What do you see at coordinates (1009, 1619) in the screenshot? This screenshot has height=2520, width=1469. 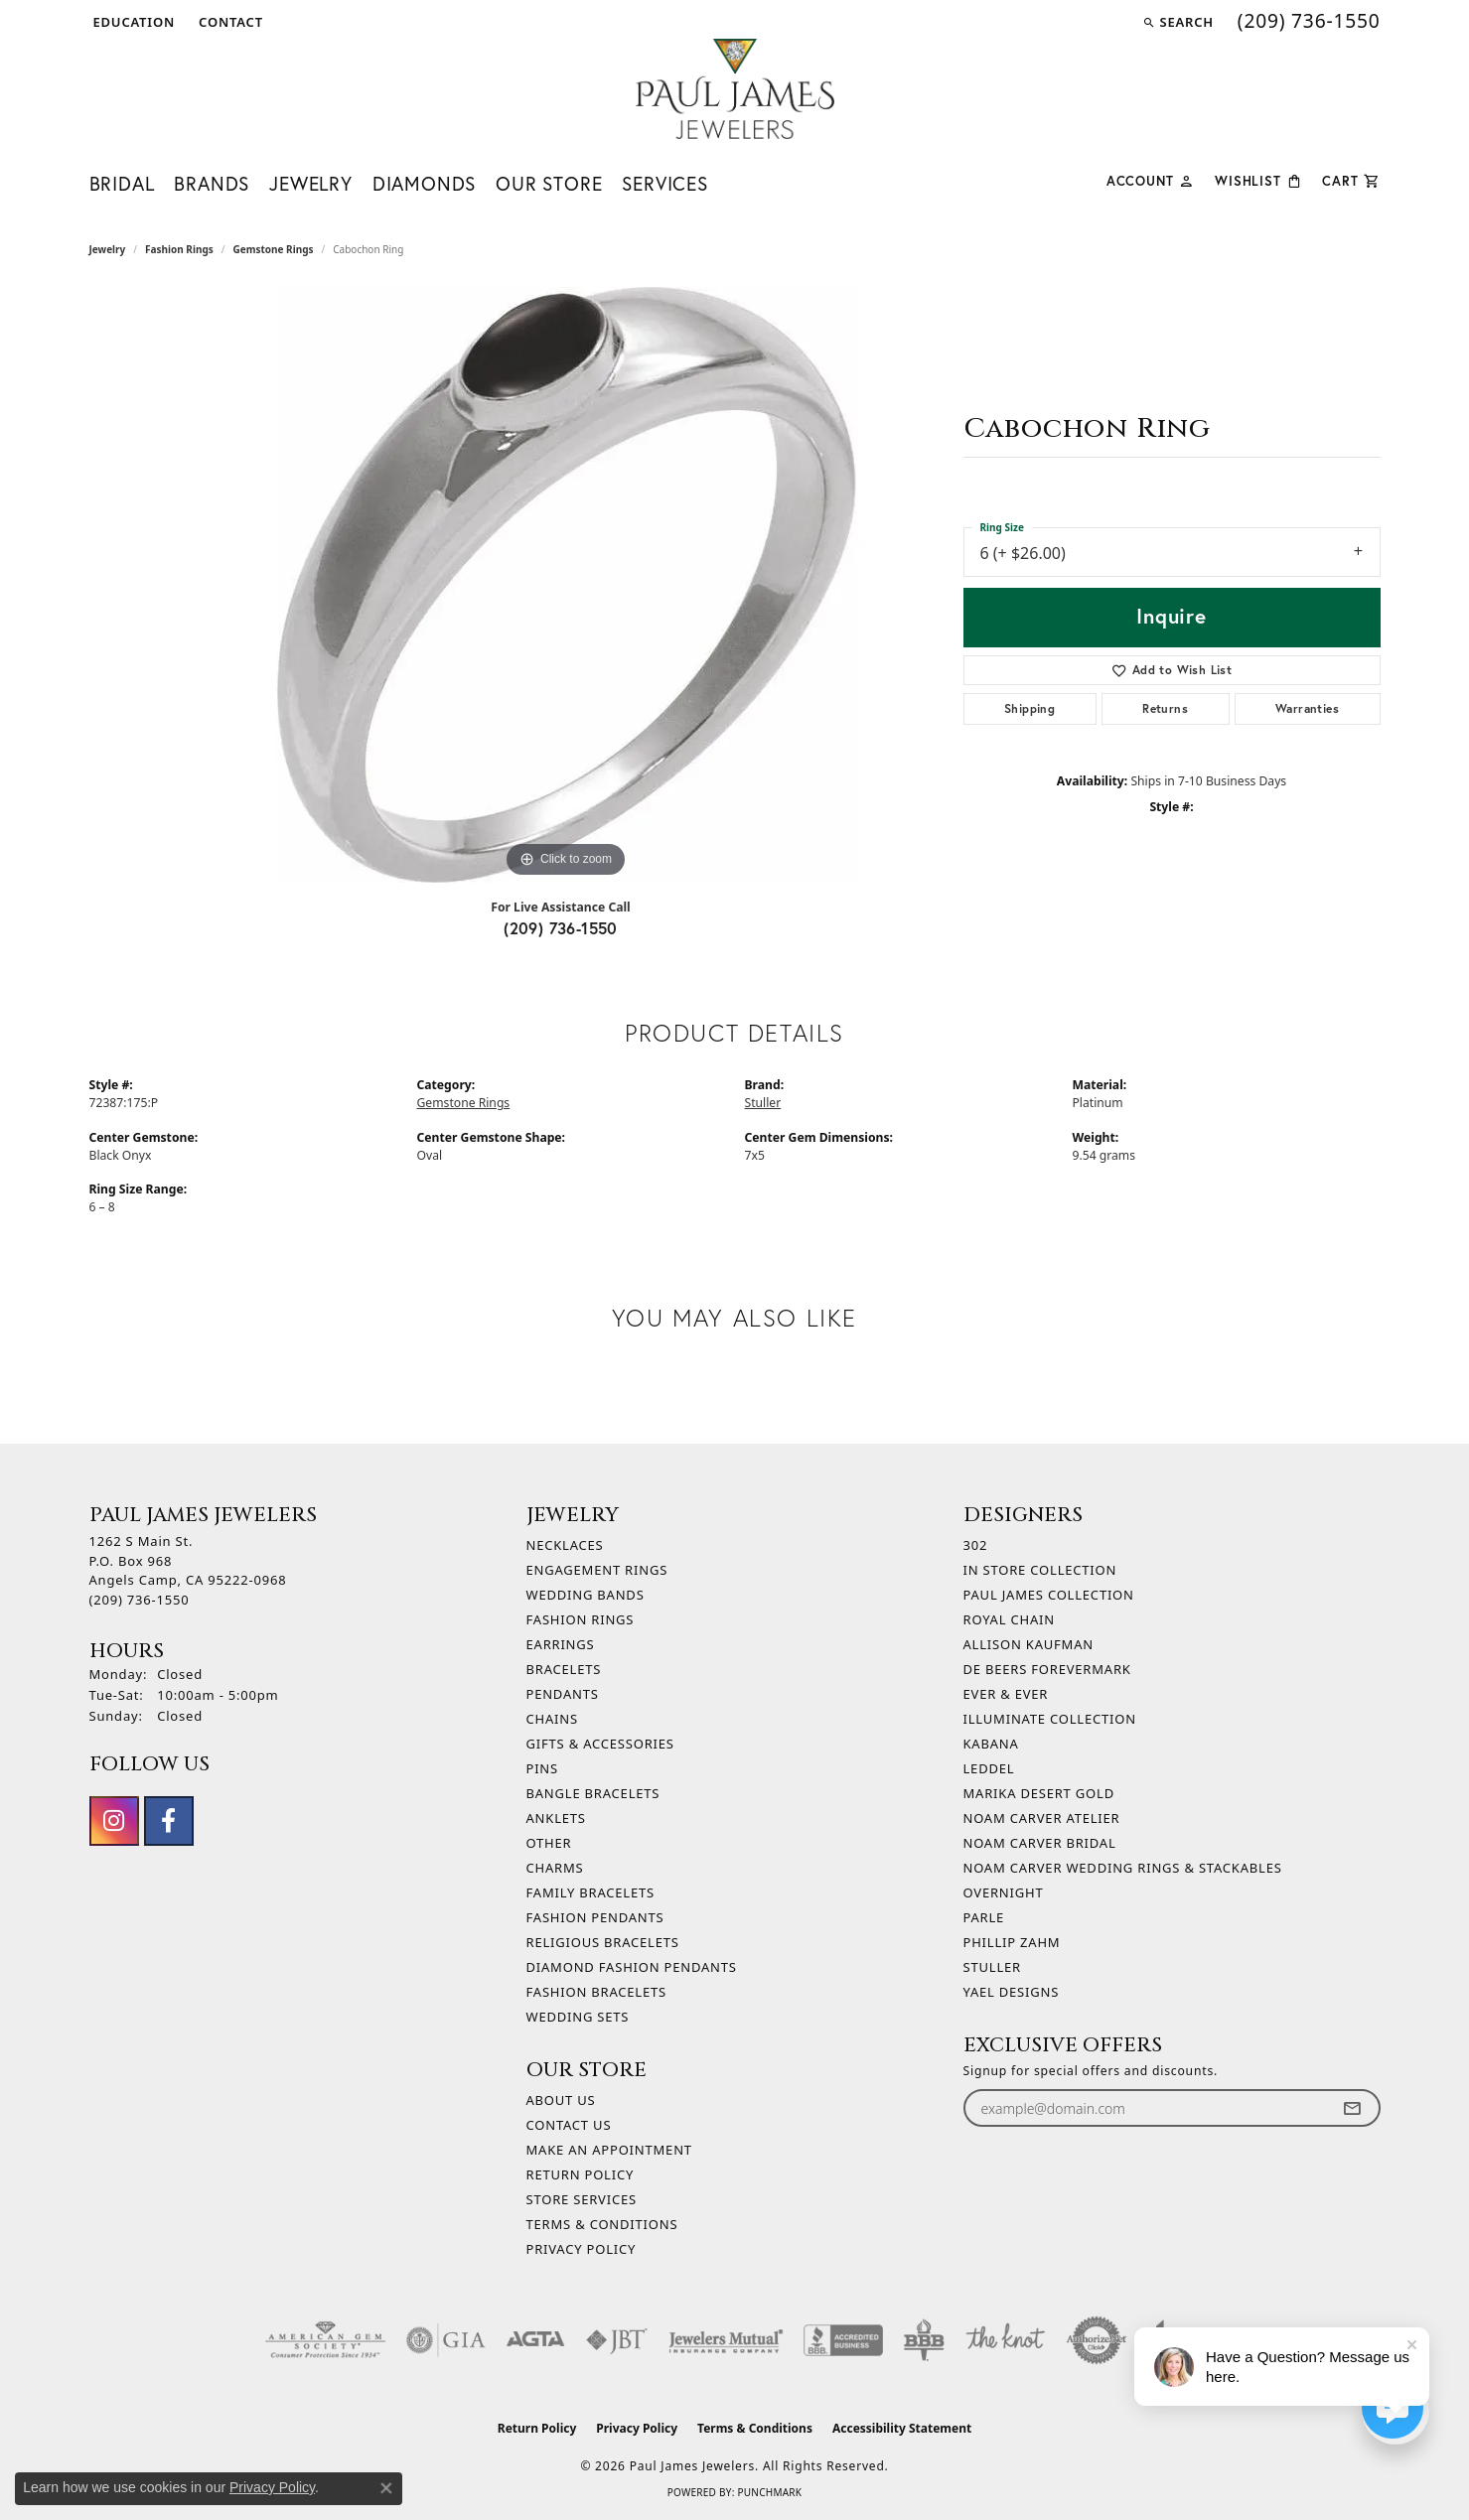 I see `Royal Chain [menuitem]` at bounding box center [1009, 1619].